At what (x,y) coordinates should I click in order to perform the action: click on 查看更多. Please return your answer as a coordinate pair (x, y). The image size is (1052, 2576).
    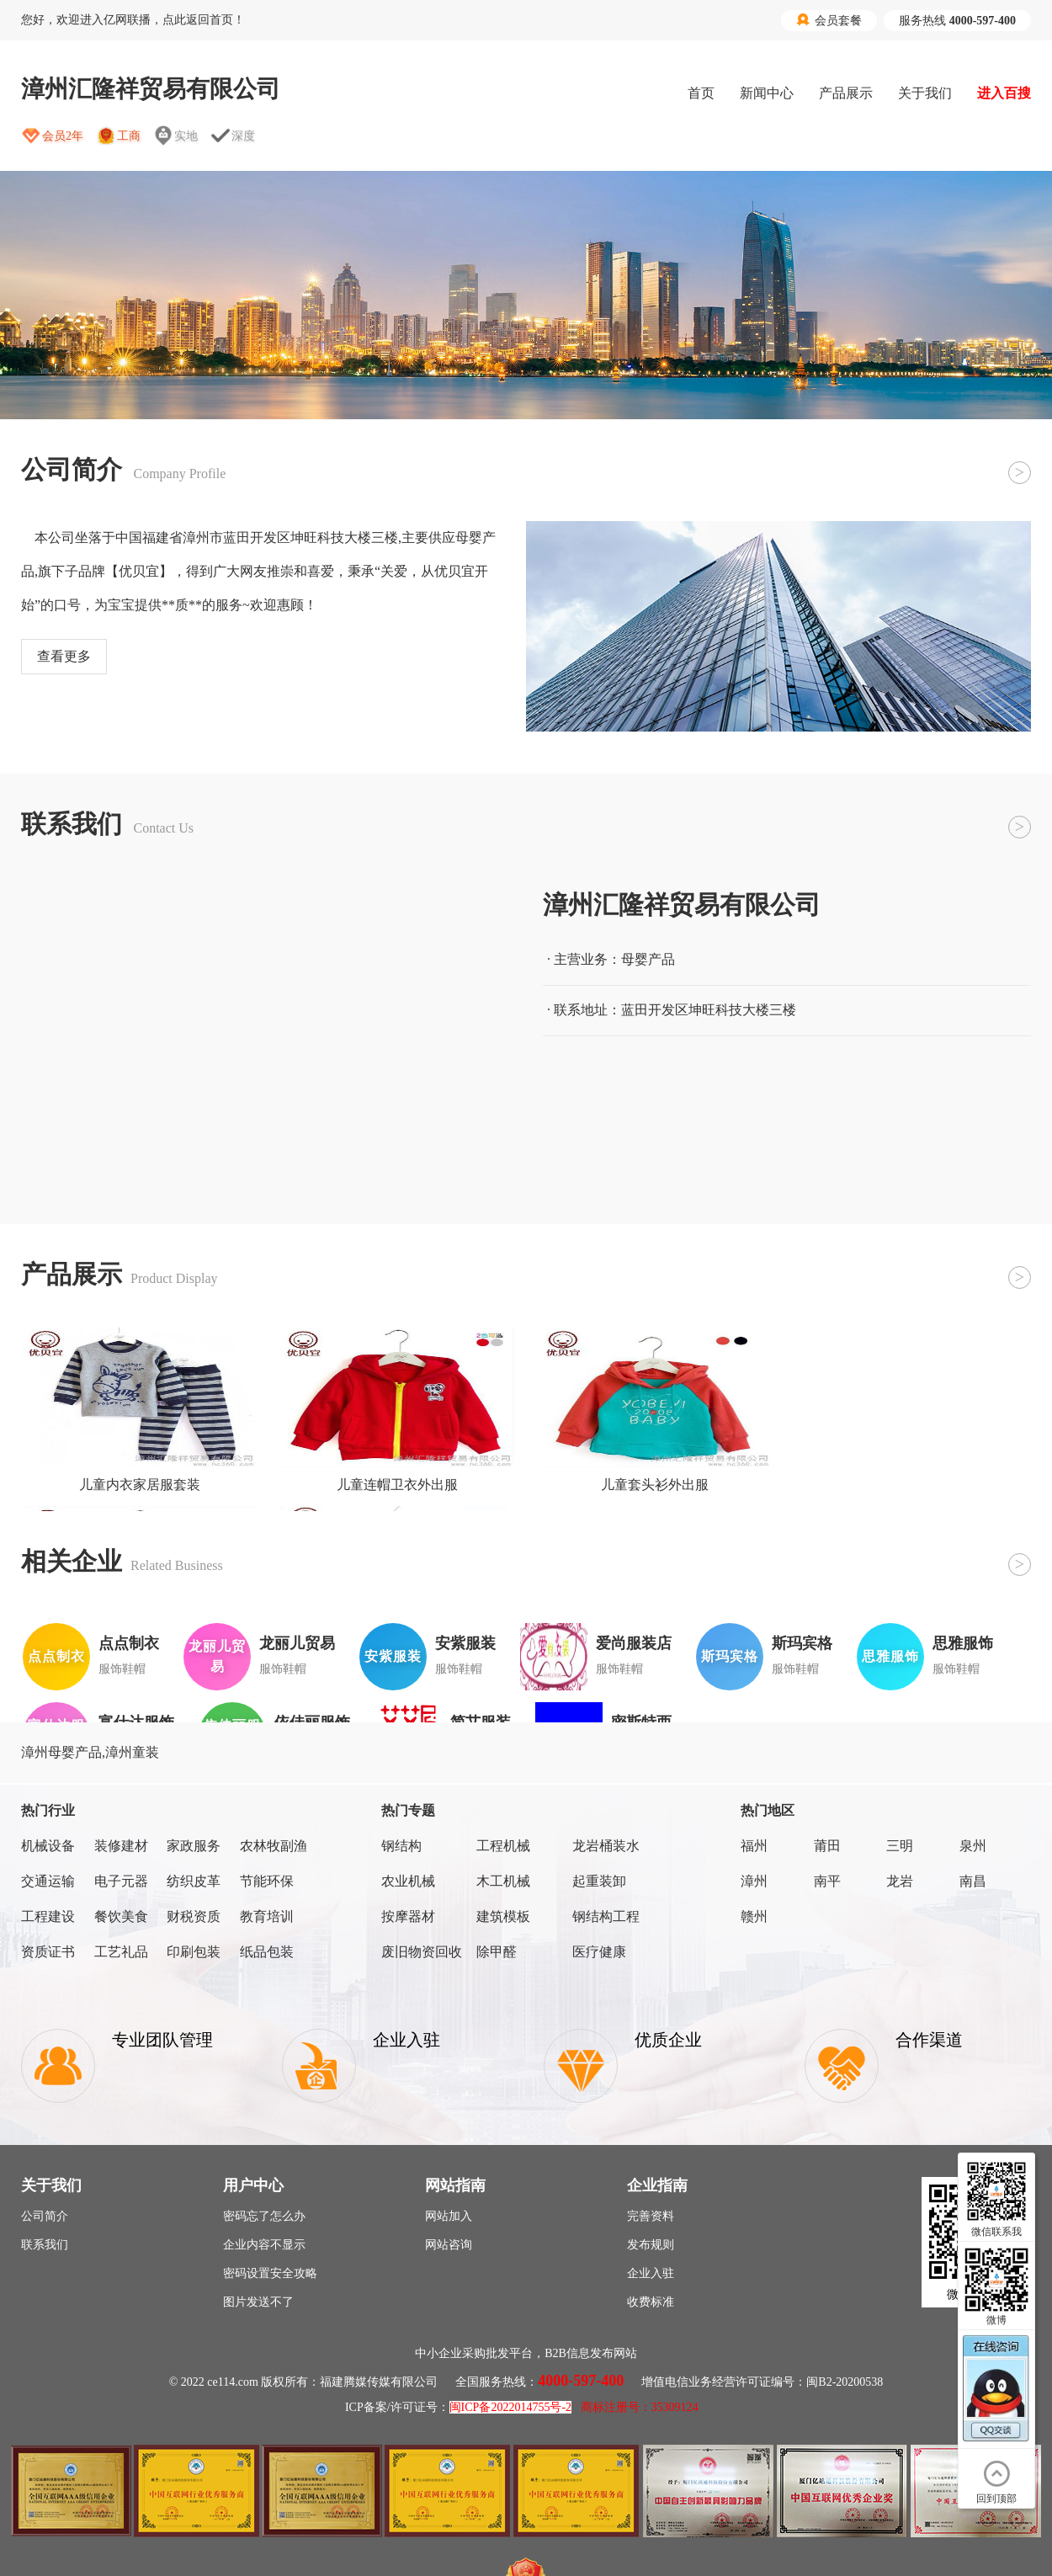
    Looking at the image, I should click on (64, 656).